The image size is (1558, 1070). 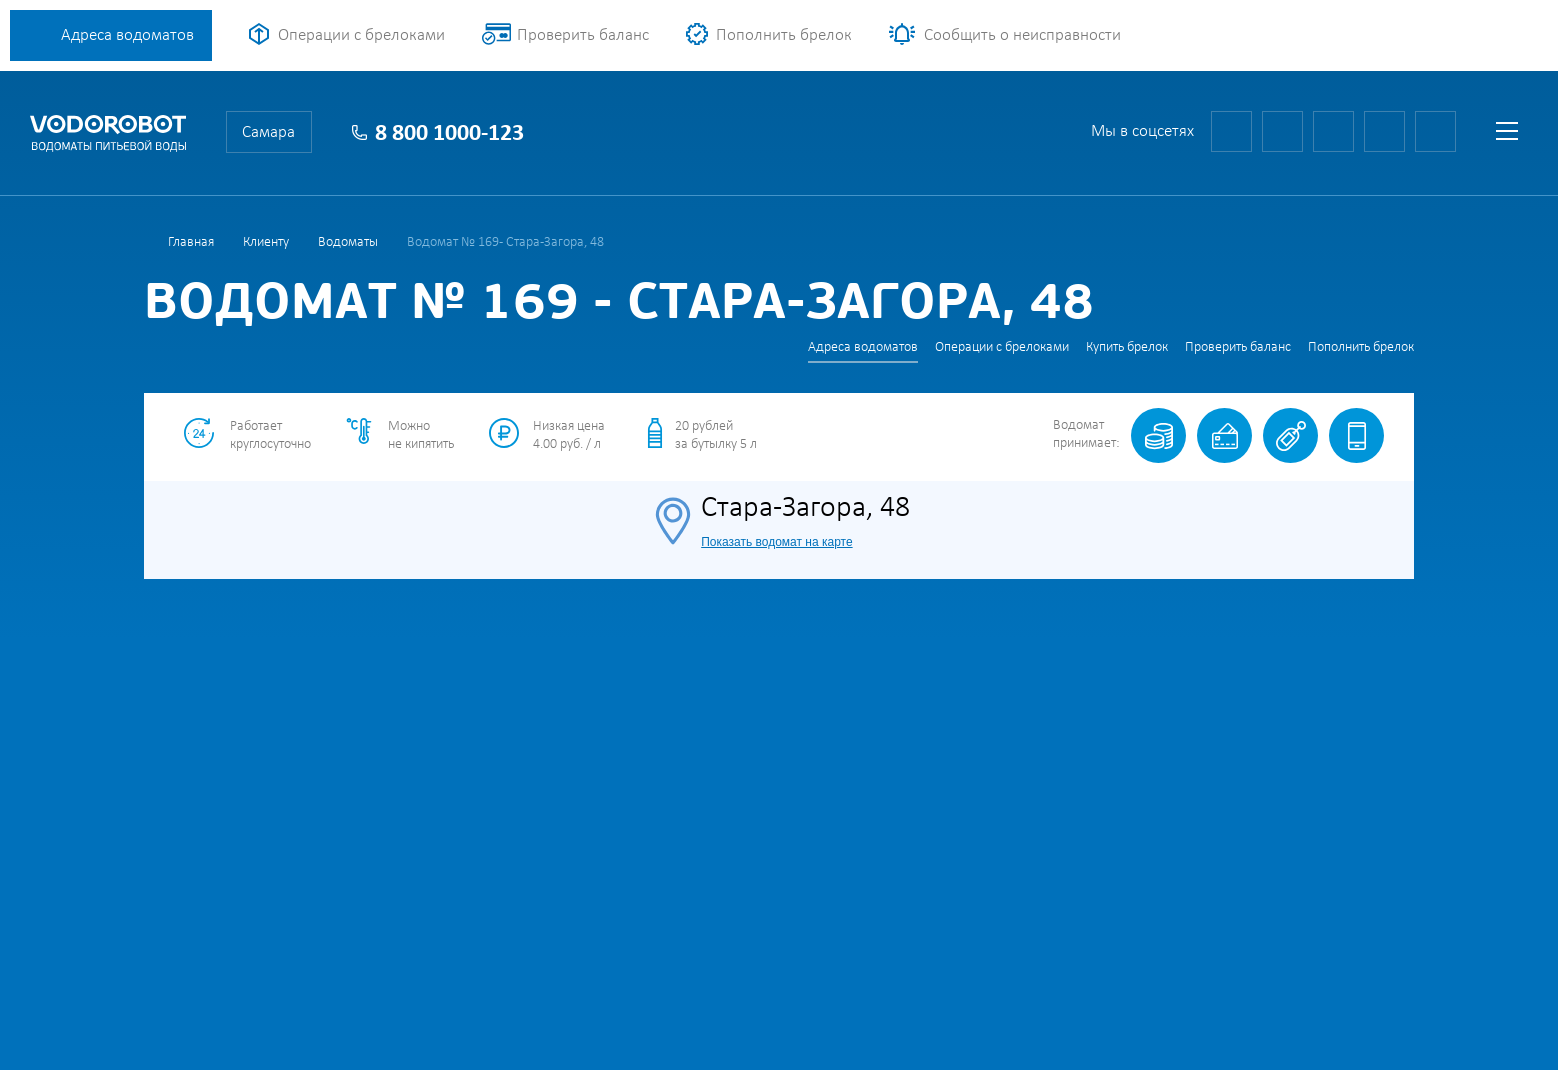 What do you see at coordinates (361, 35) in the screenshot?
I see `Операции с брелоками` at bounding box center [361, 35].